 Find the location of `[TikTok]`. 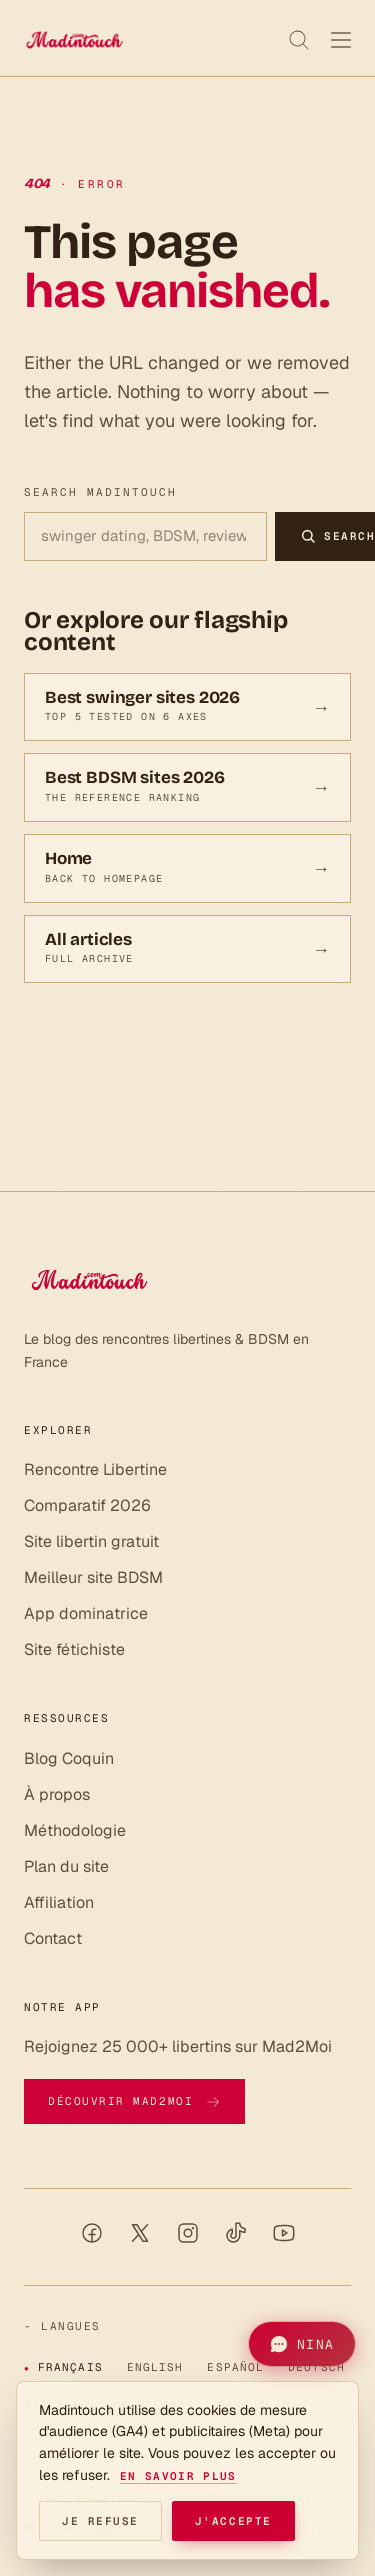

[TikTok] is located at coordinates (236, 2233).